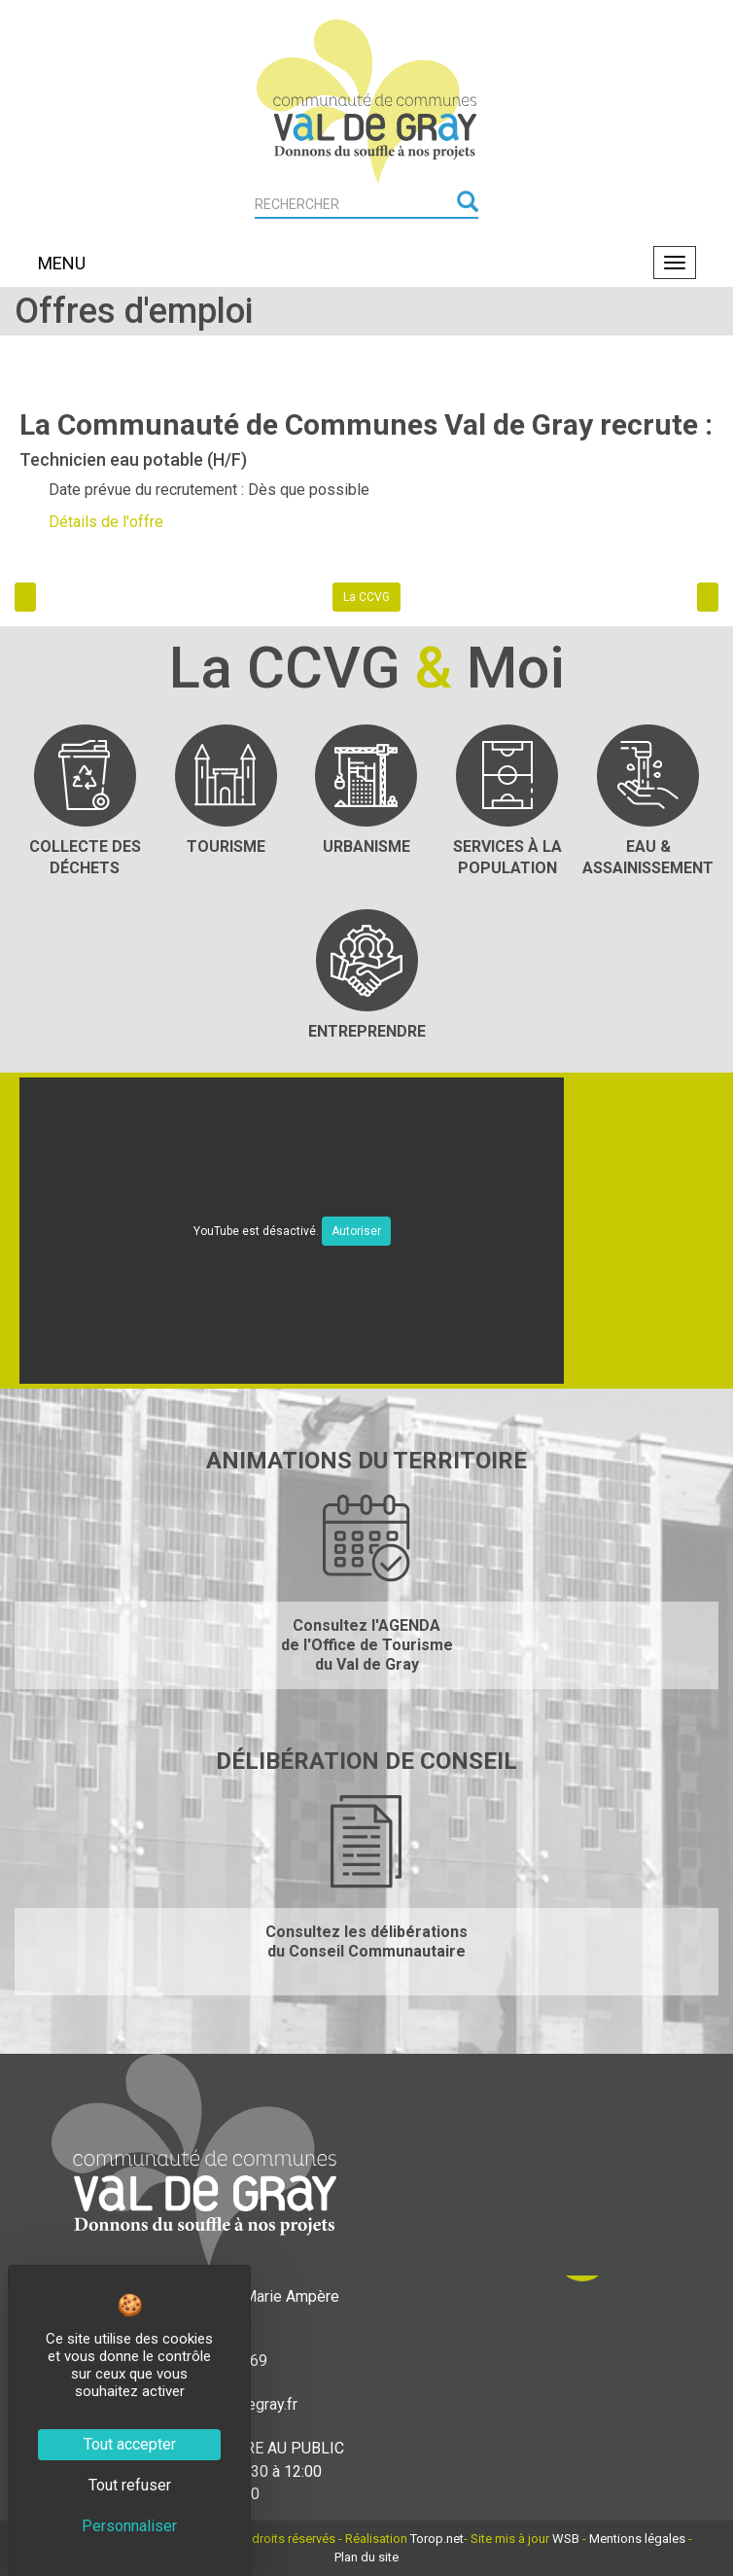  I want to click on Tout accepter [Cookies : Tout accepter], so click(130, 2444).